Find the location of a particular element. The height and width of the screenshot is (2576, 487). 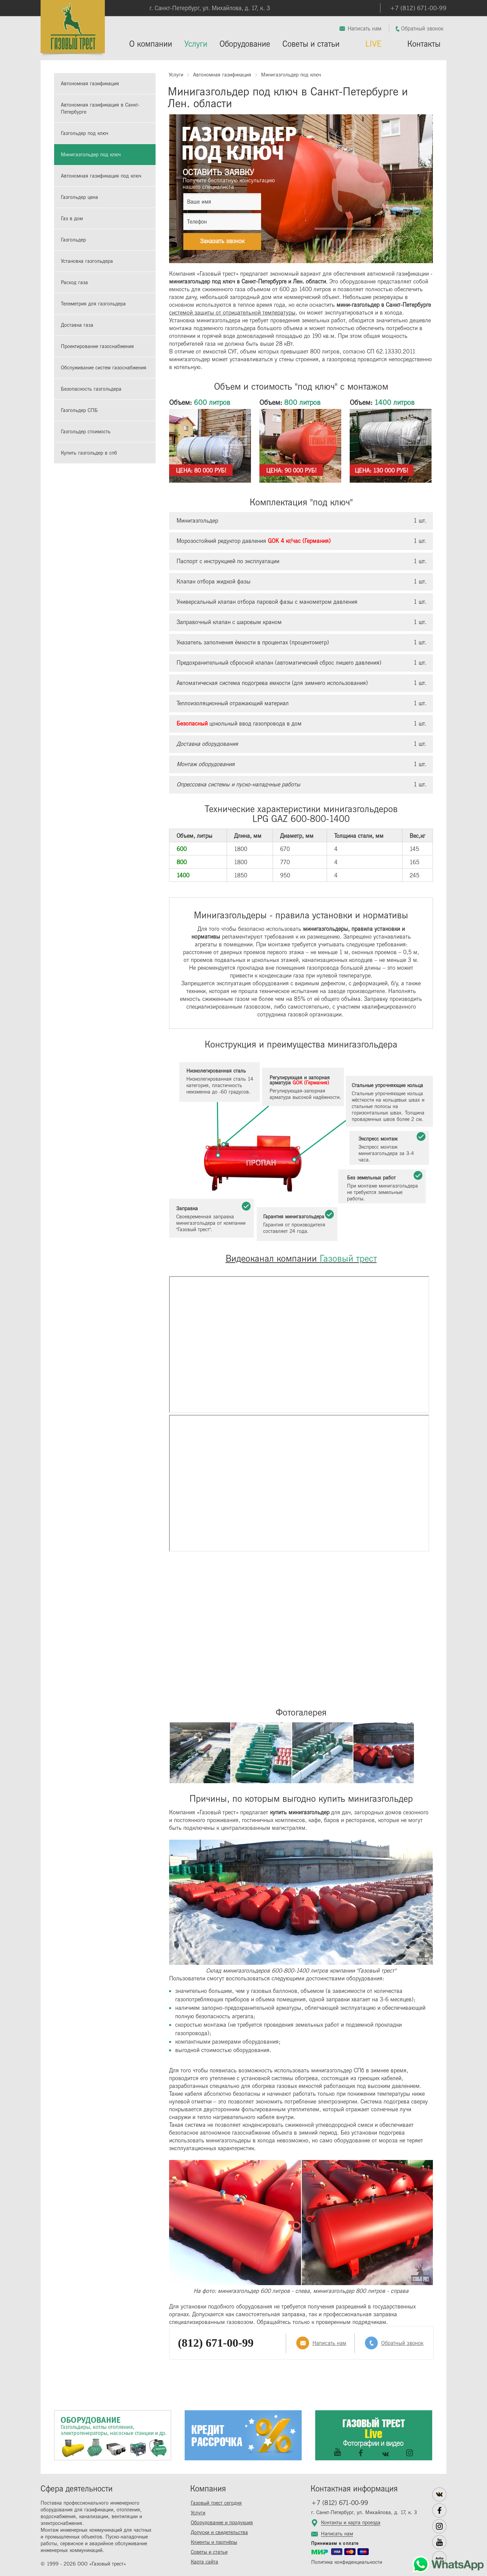

Видеоканал компании is located at coordinates (301, 1258).